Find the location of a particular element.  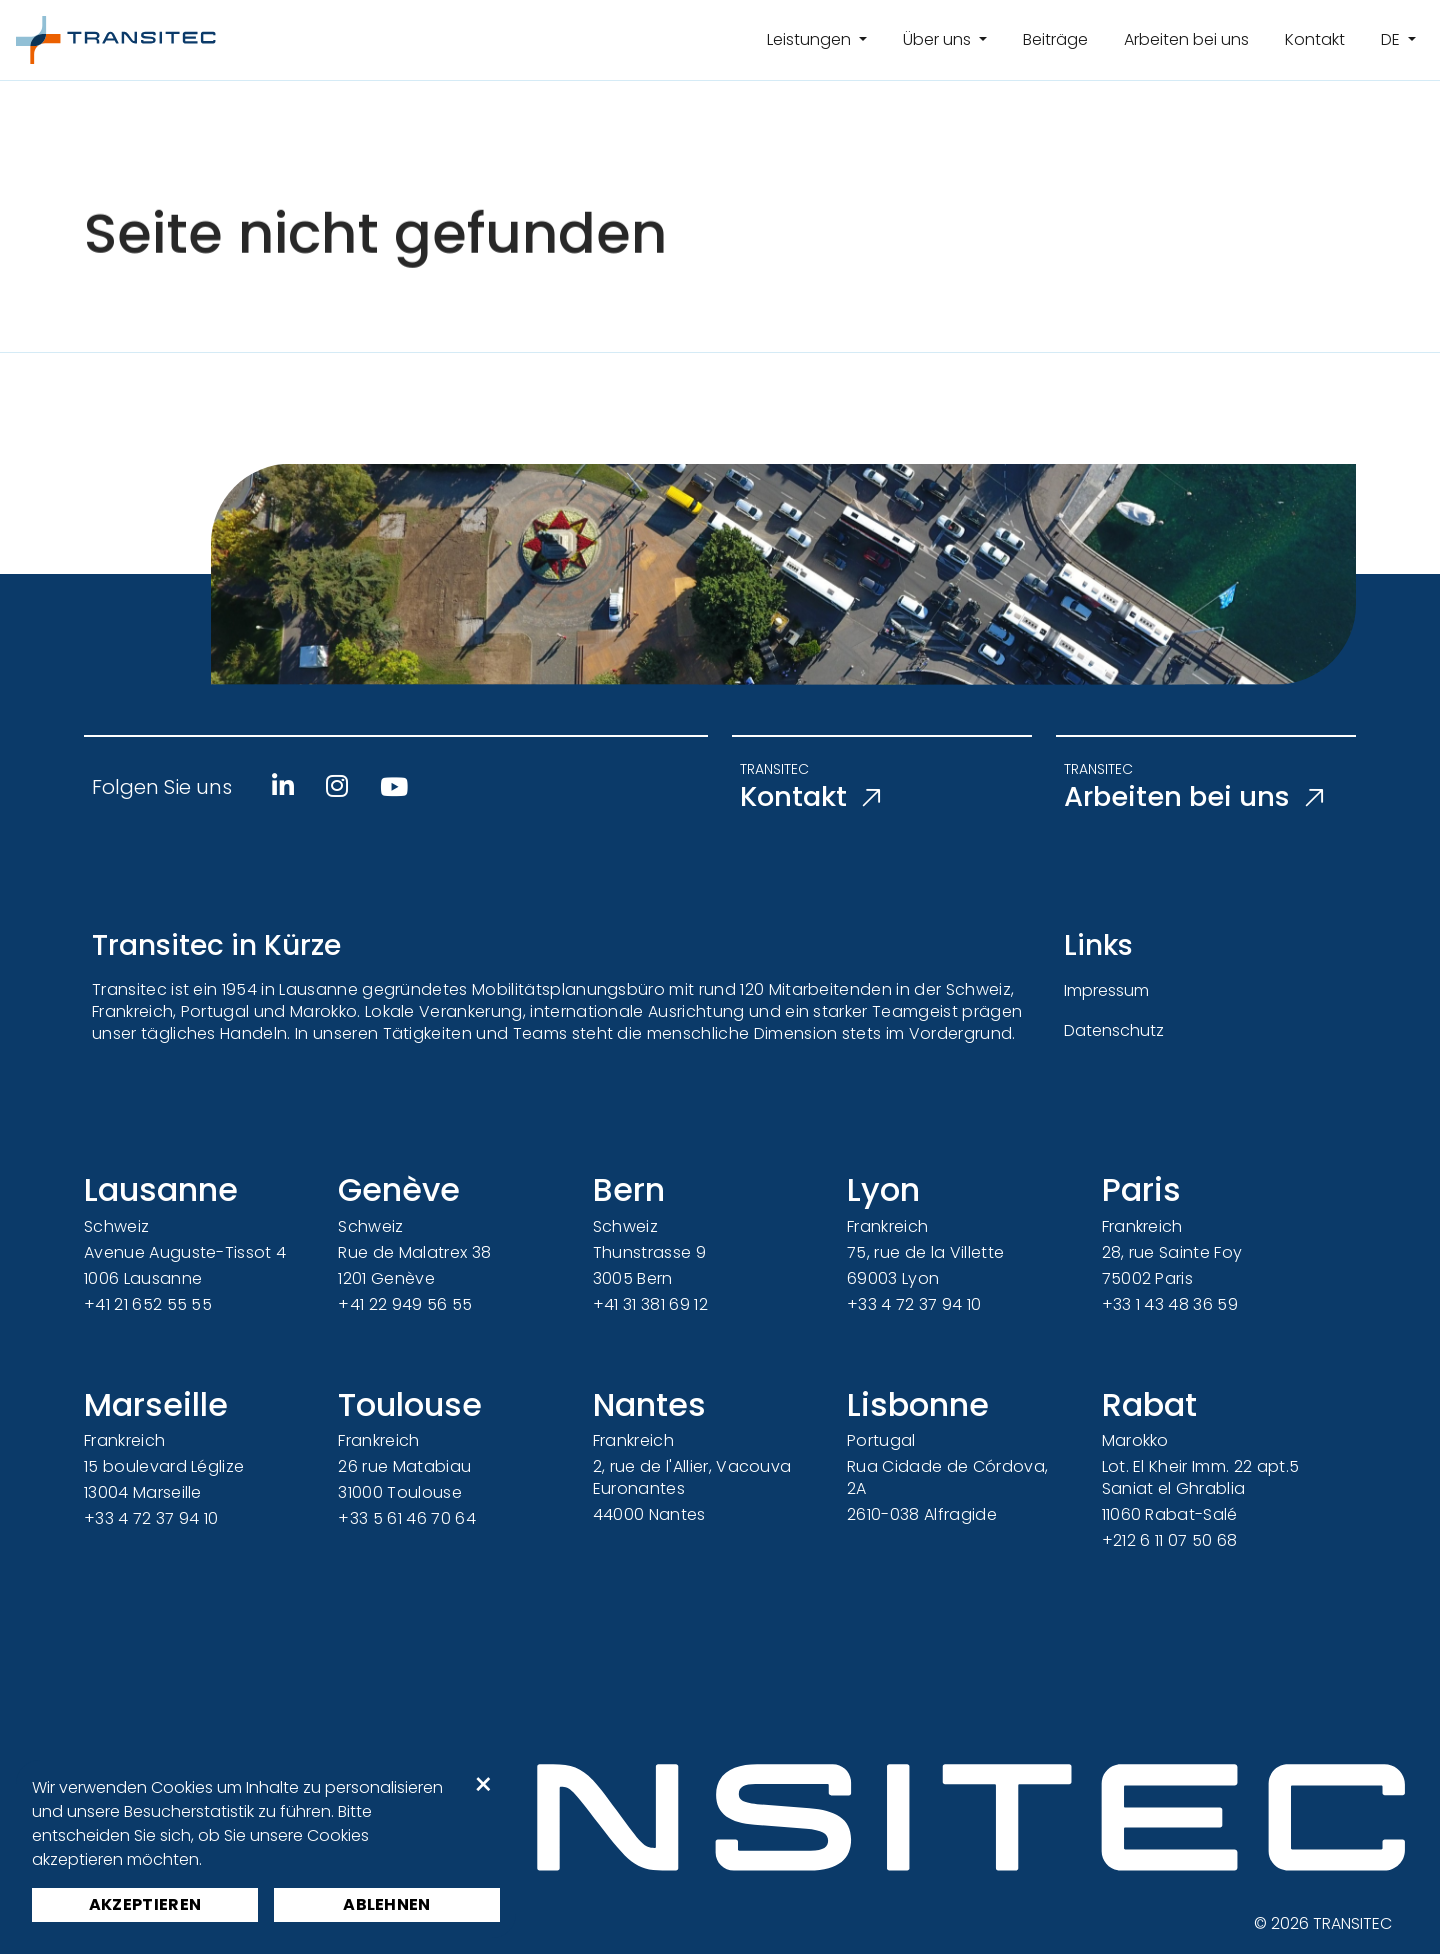

Datenschutz is located at coordinates (1114, 1030).